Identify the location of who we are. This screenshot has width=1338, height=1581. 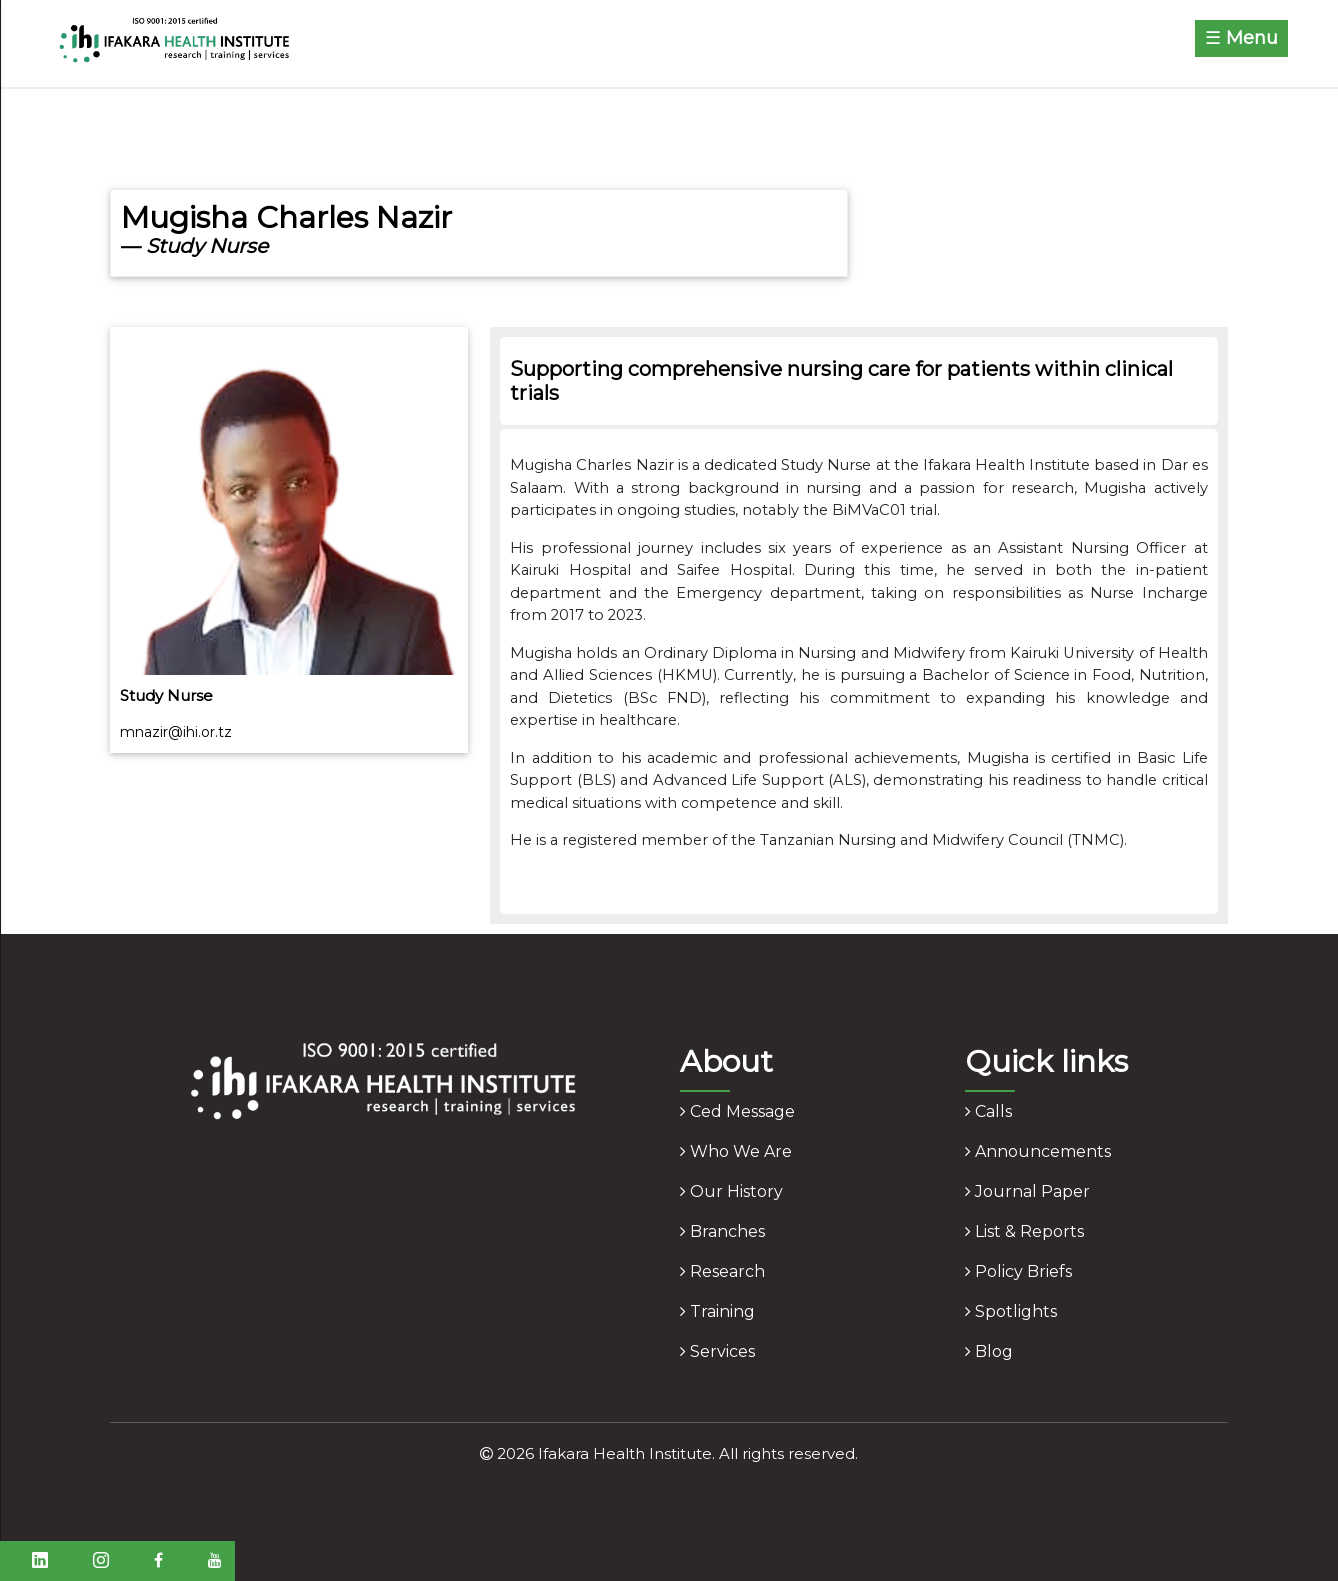
(736, 1151).